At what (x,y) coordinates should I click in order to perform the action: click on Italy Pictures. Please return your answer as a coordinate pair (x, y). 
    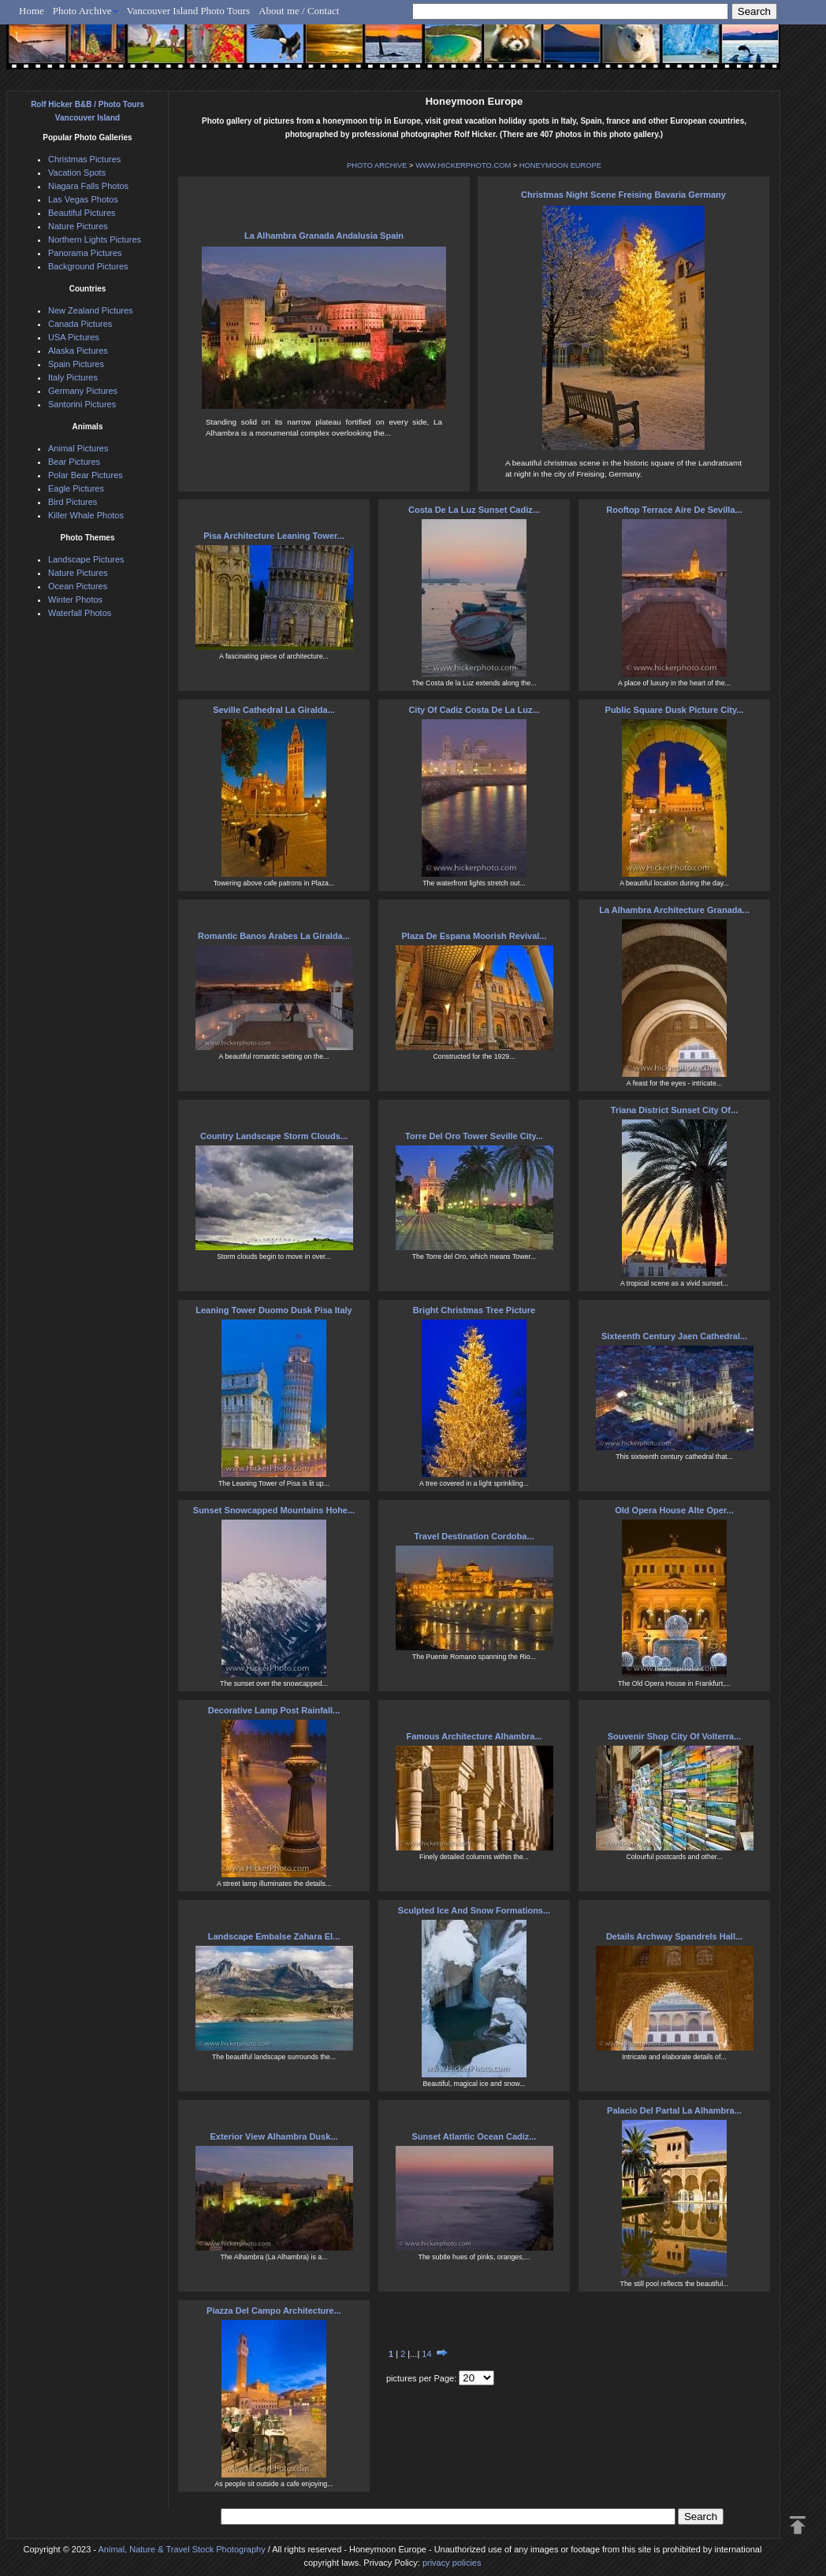
    Looking at the image, I should click on (73, 377).